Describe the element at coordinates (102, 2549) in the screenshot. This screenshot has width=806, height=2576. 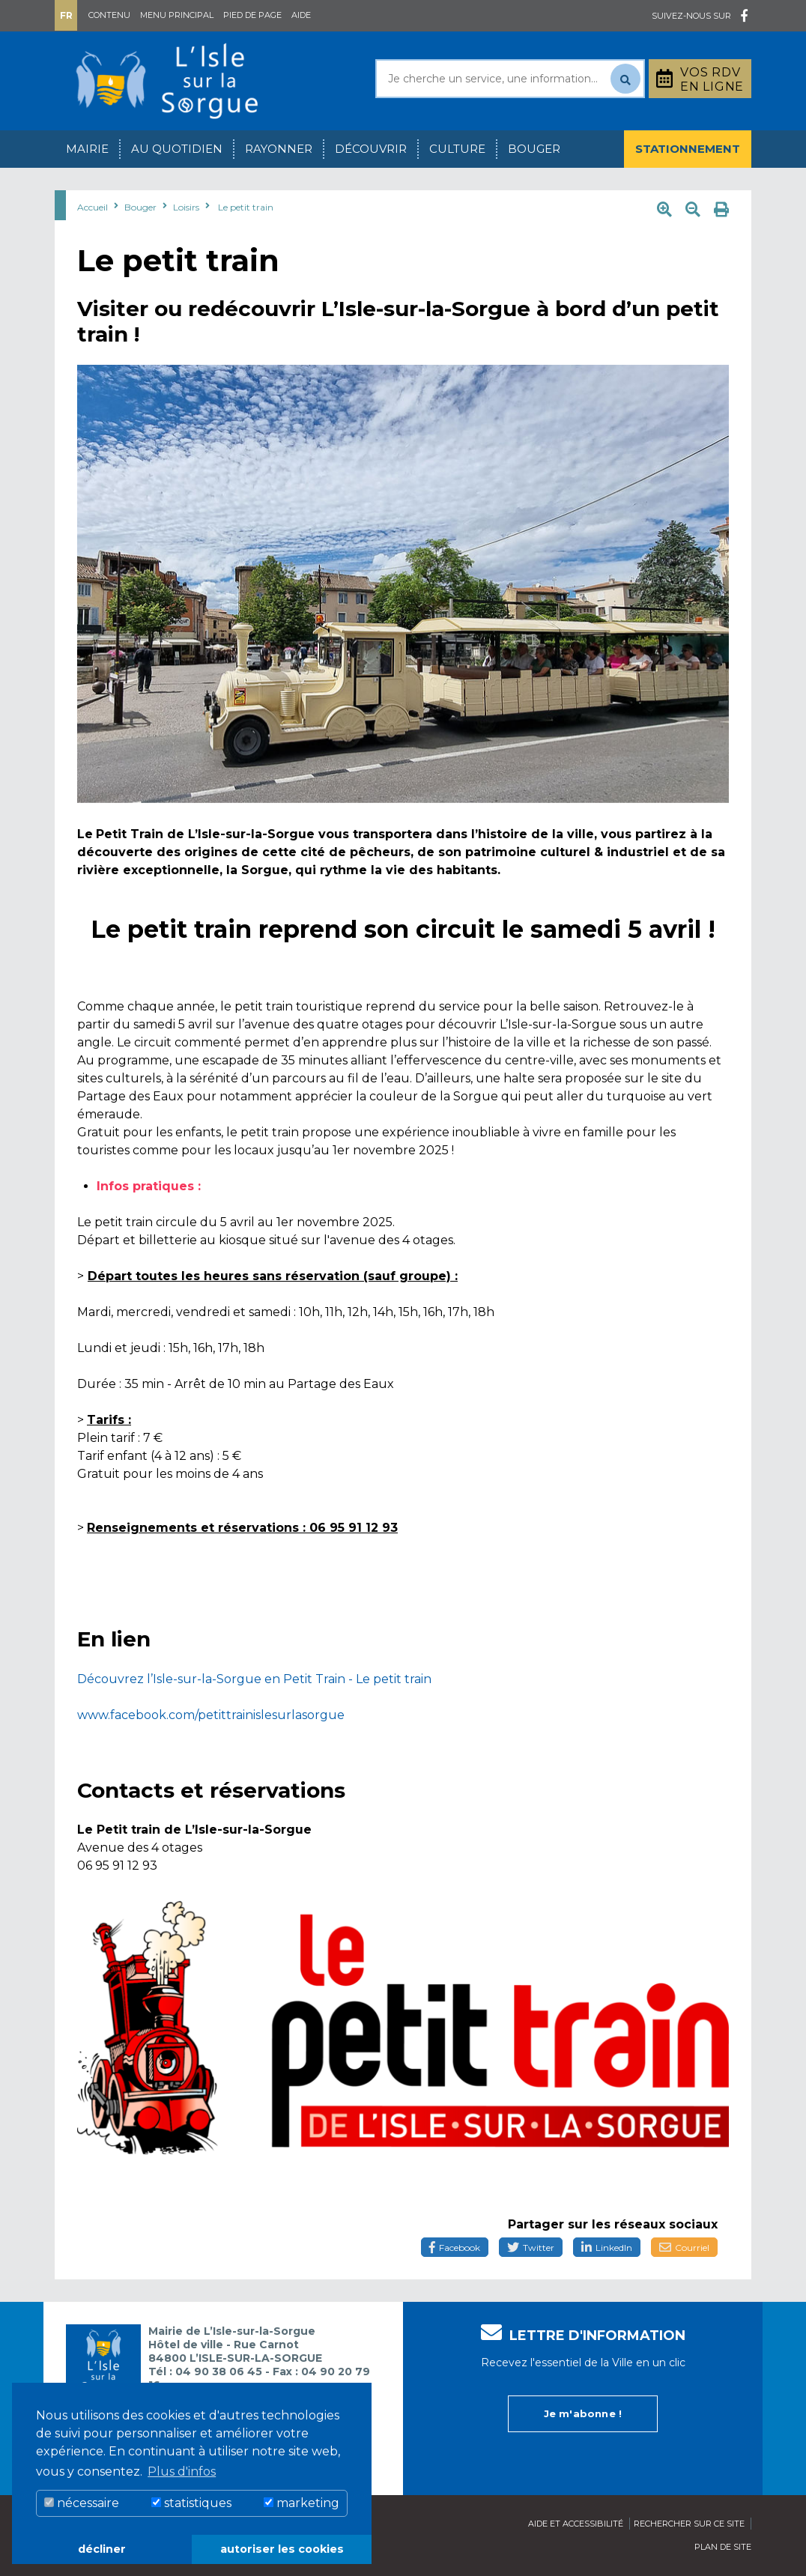
I see `décliner [button]` at that location.